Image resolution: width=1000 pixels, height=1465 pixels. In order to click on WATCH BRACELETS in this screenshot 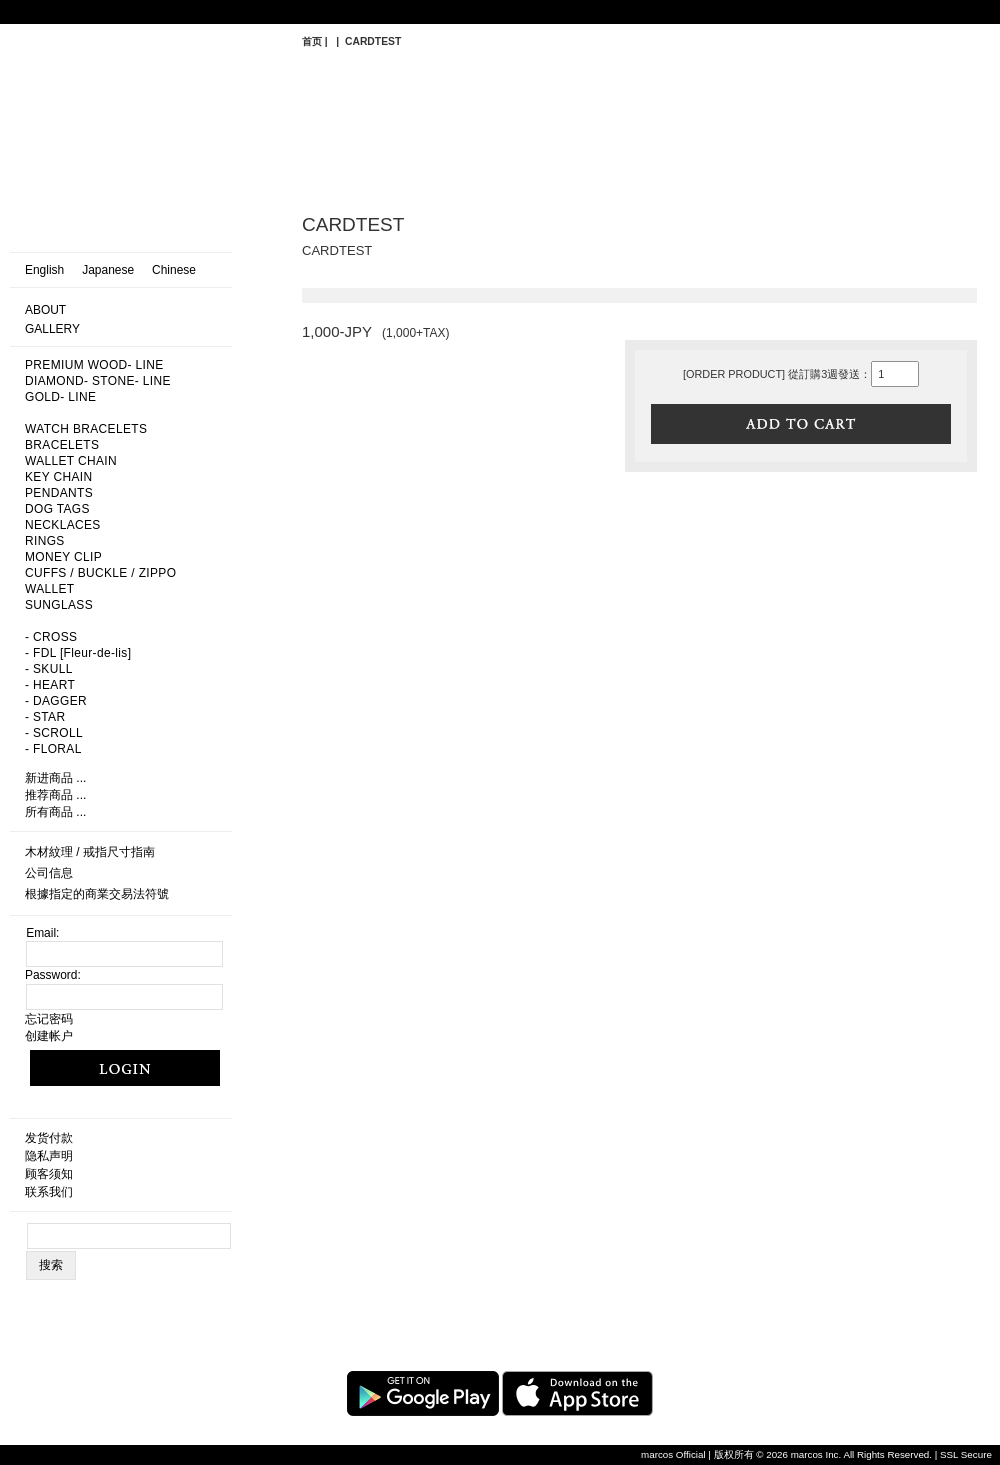, I will do `click(86, 429)`.